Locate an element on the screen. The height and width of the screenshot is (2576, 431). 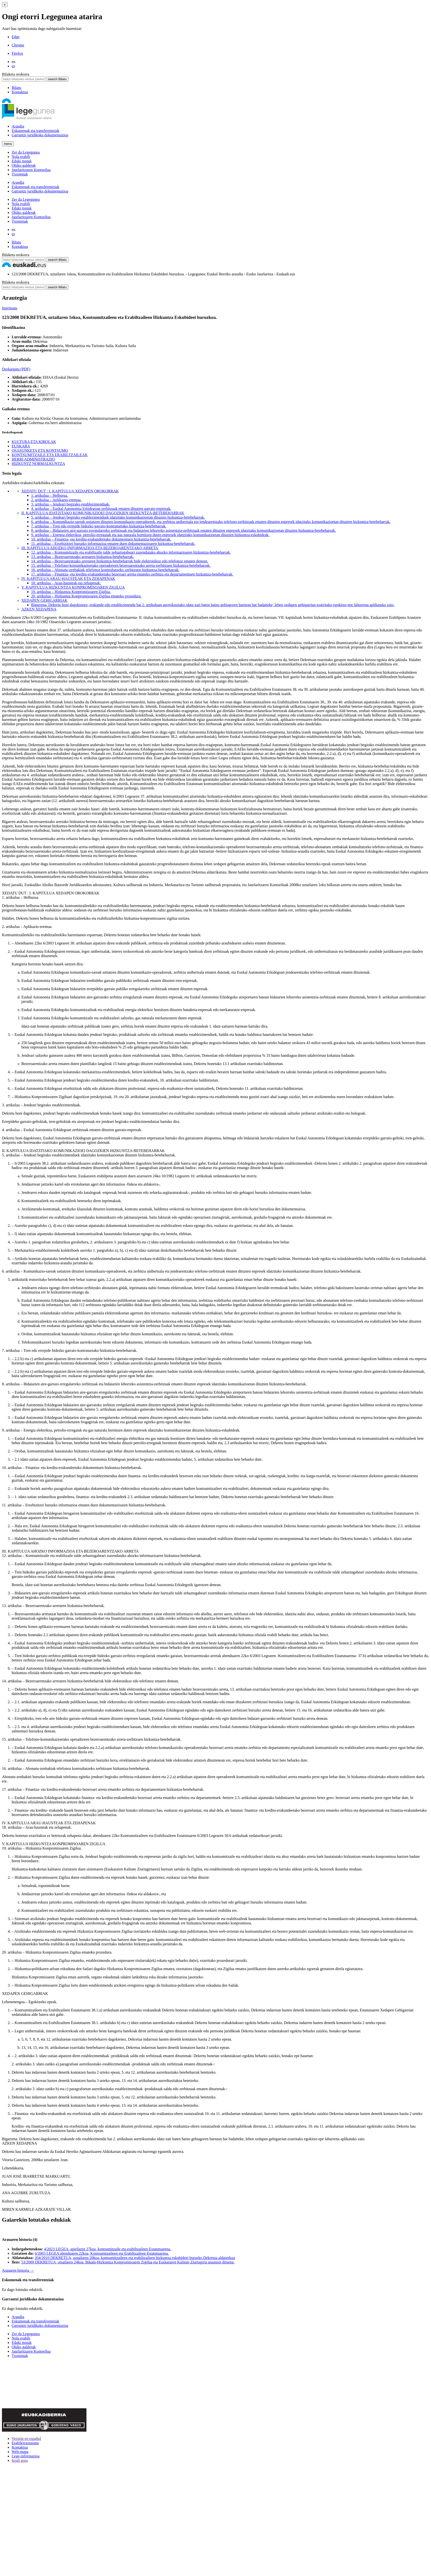
KONTSUMITZAILE ETA ERABILTZAILEAK is located at coordinates (50, 455).